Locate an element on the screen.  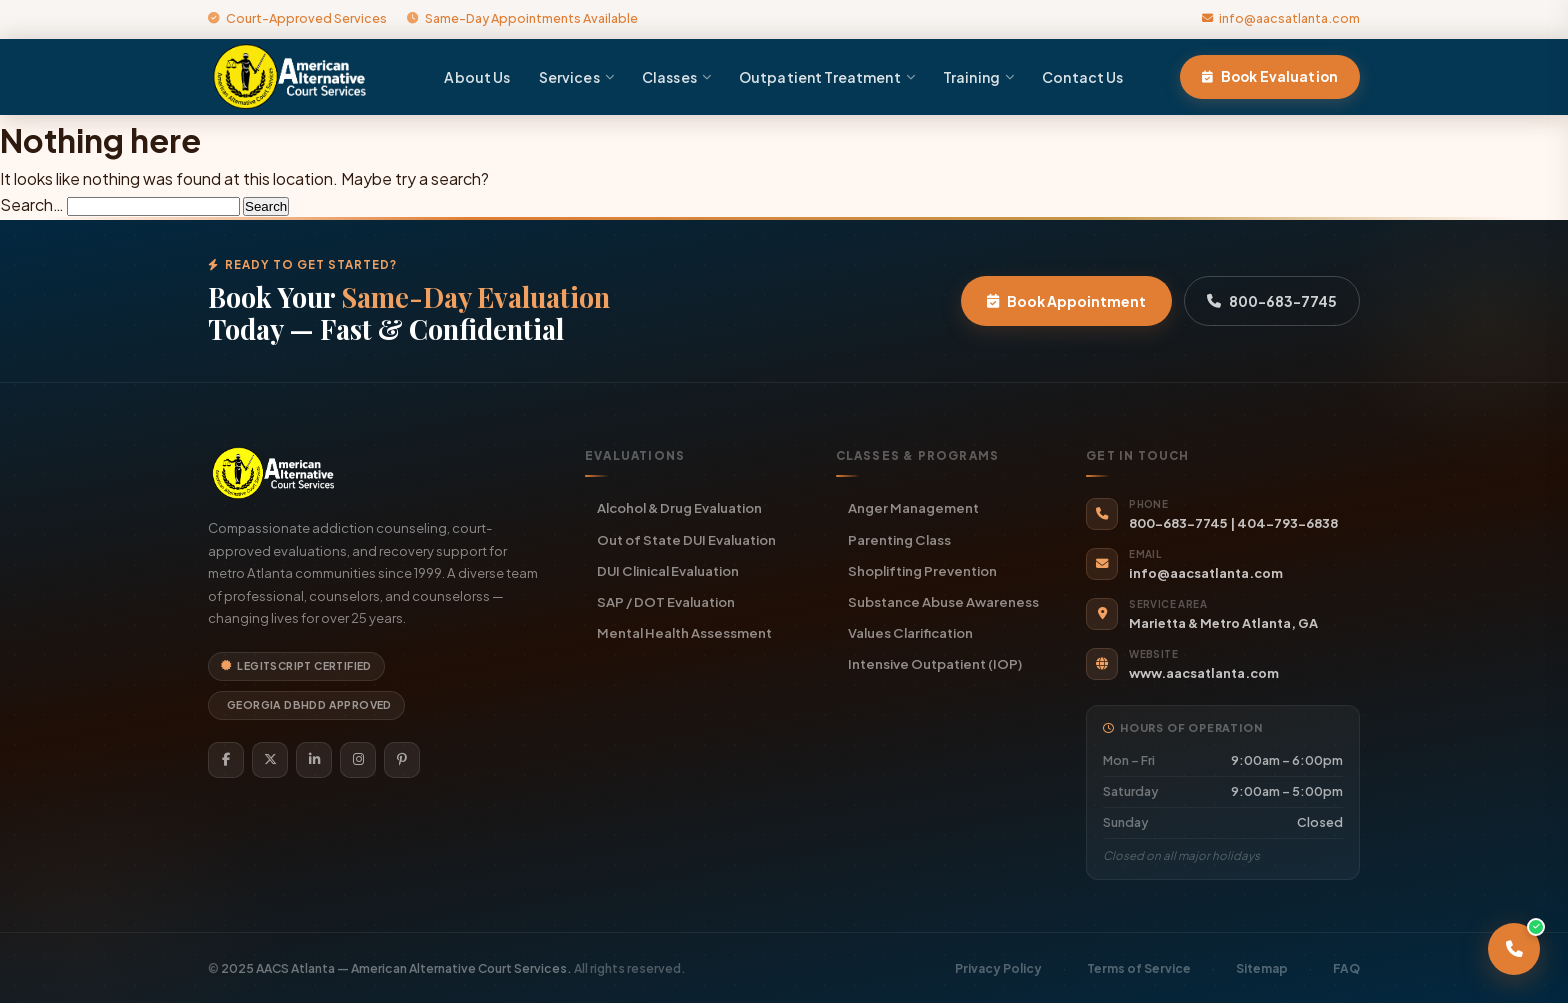
Terms of Service is located at coordinates (1139, 968).